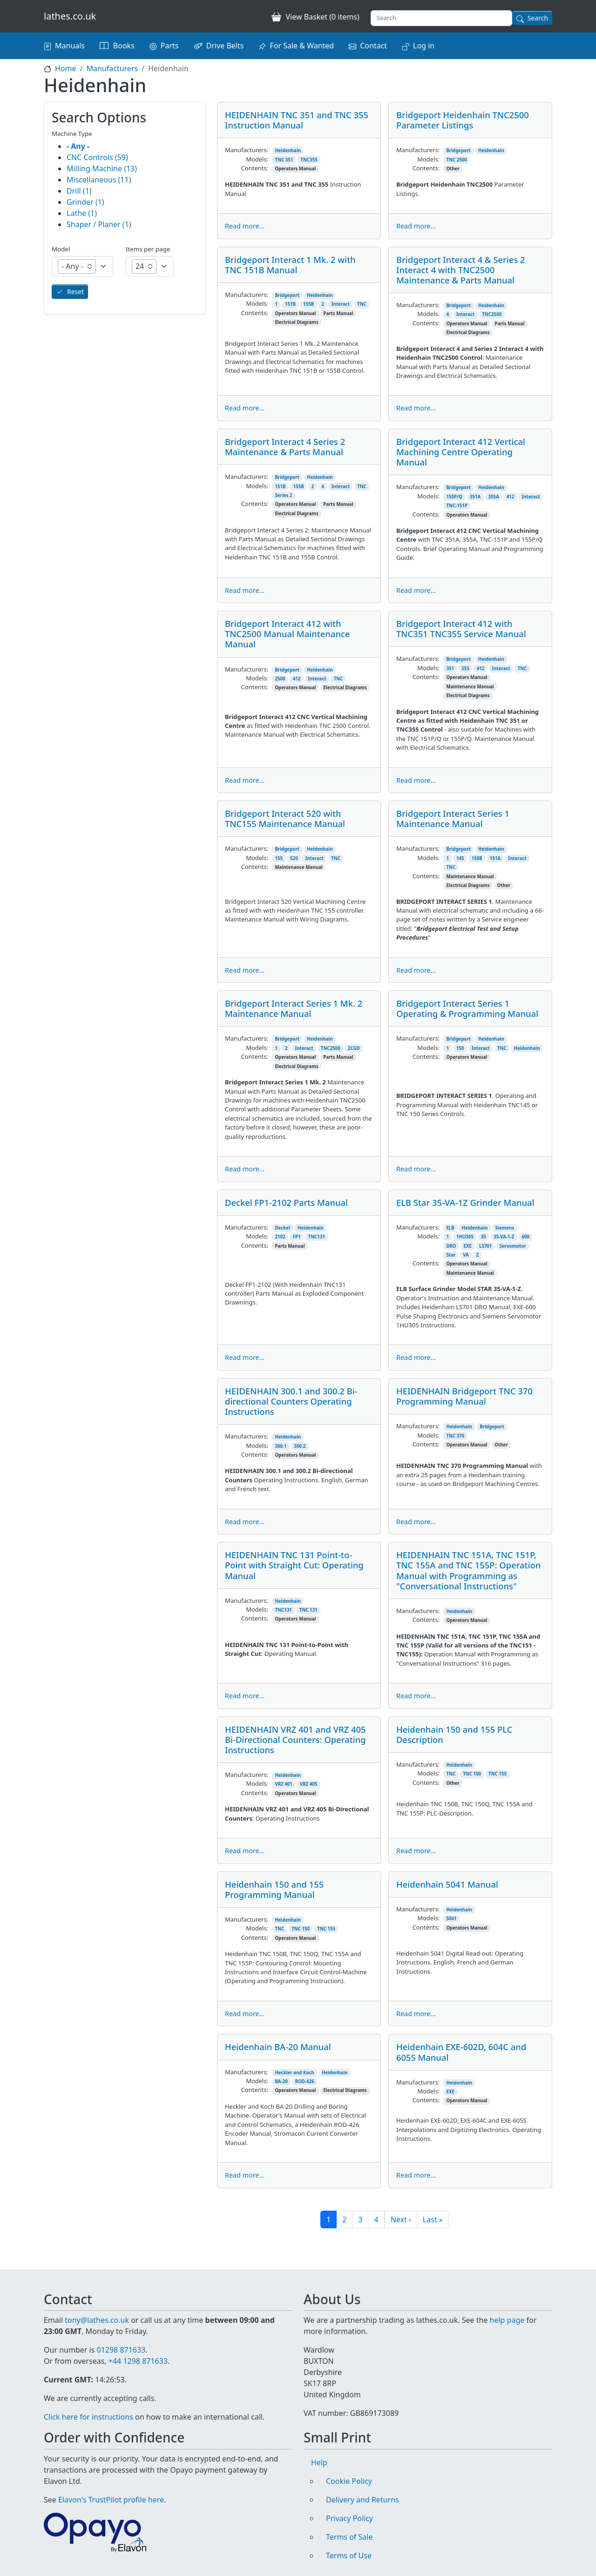 The height and width of the screenshot is (2576, 596). What do you see at coordinates (274, 1889) in the screenshot?
I see `Heidenhain 150 and 155 Programming Manual` at bounding box center [274, 1889].